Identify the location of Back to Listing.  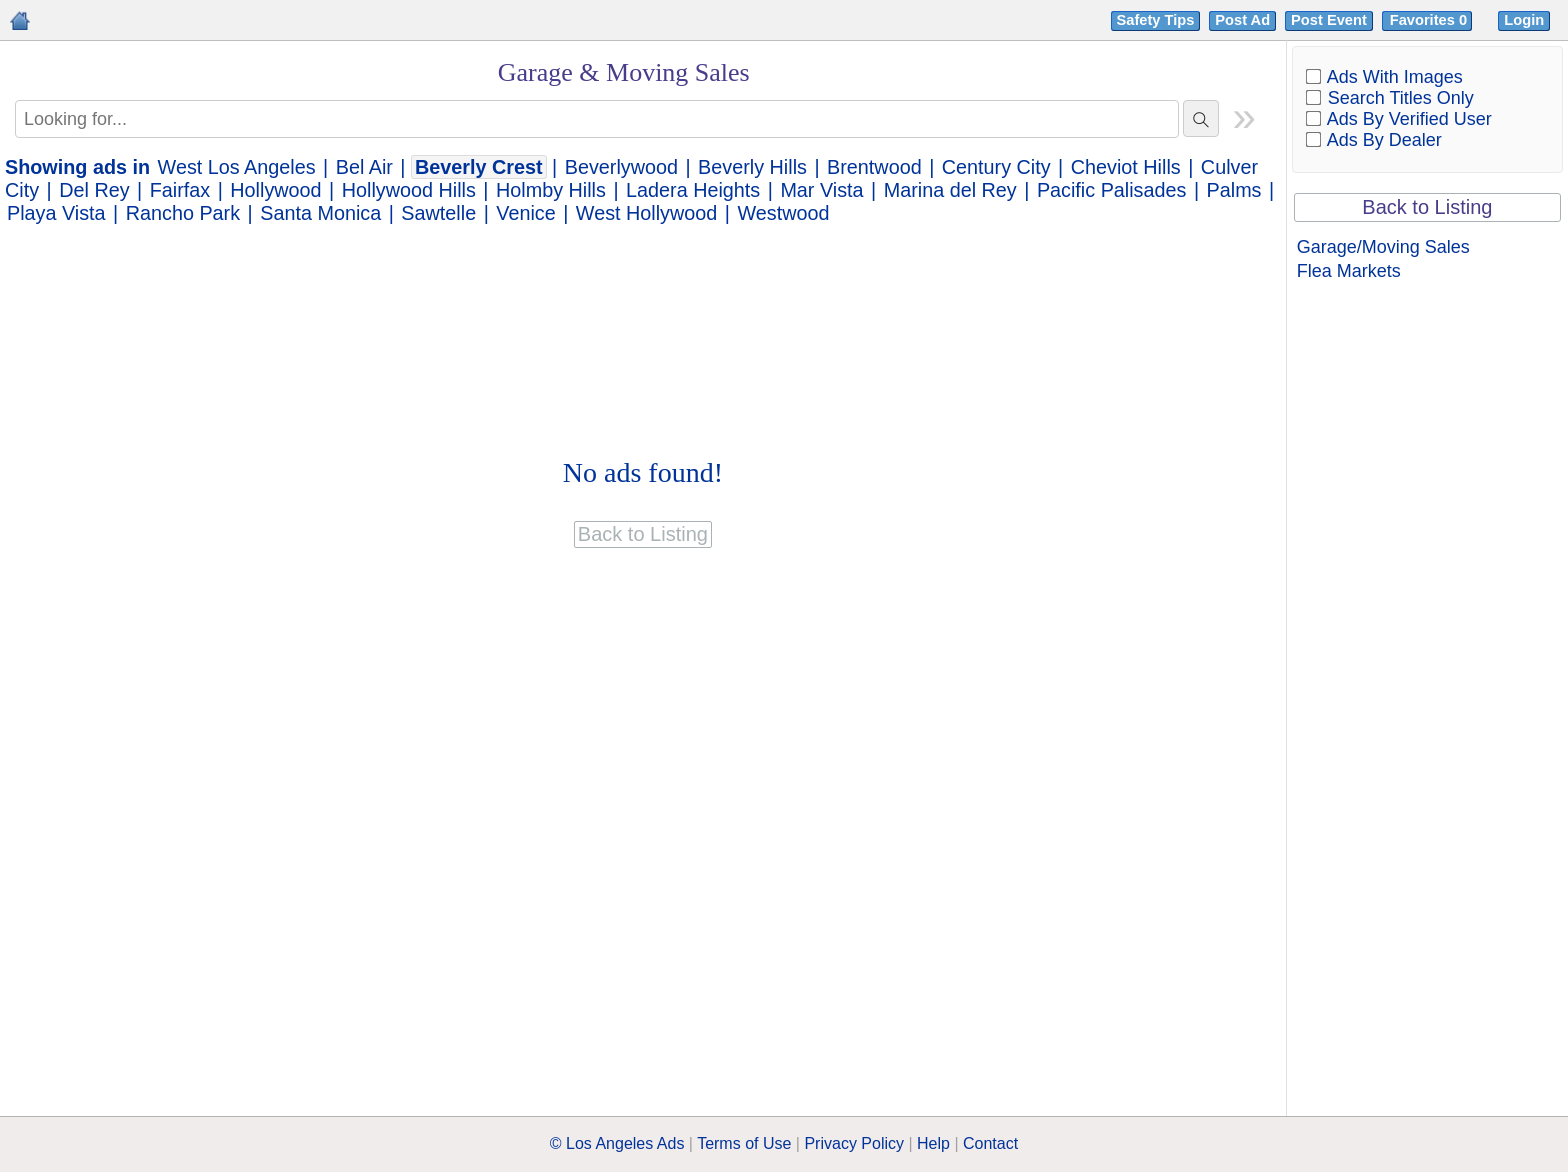
(1427, 207).